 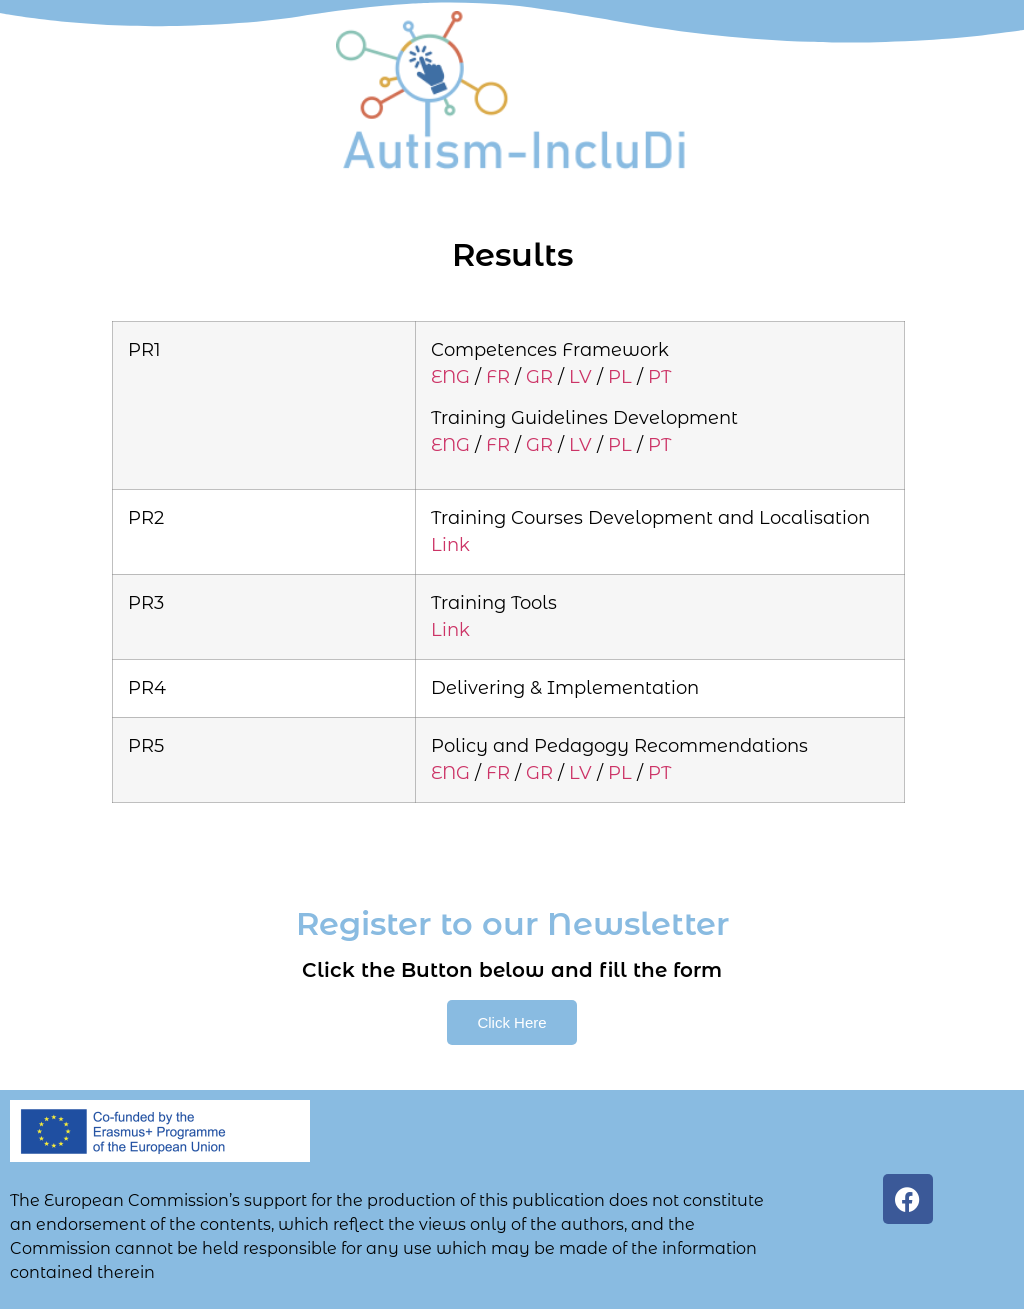 What do you see at coordinates (659, 377) in the screenshot?
I see `PT` at bounding box center [659, 377].